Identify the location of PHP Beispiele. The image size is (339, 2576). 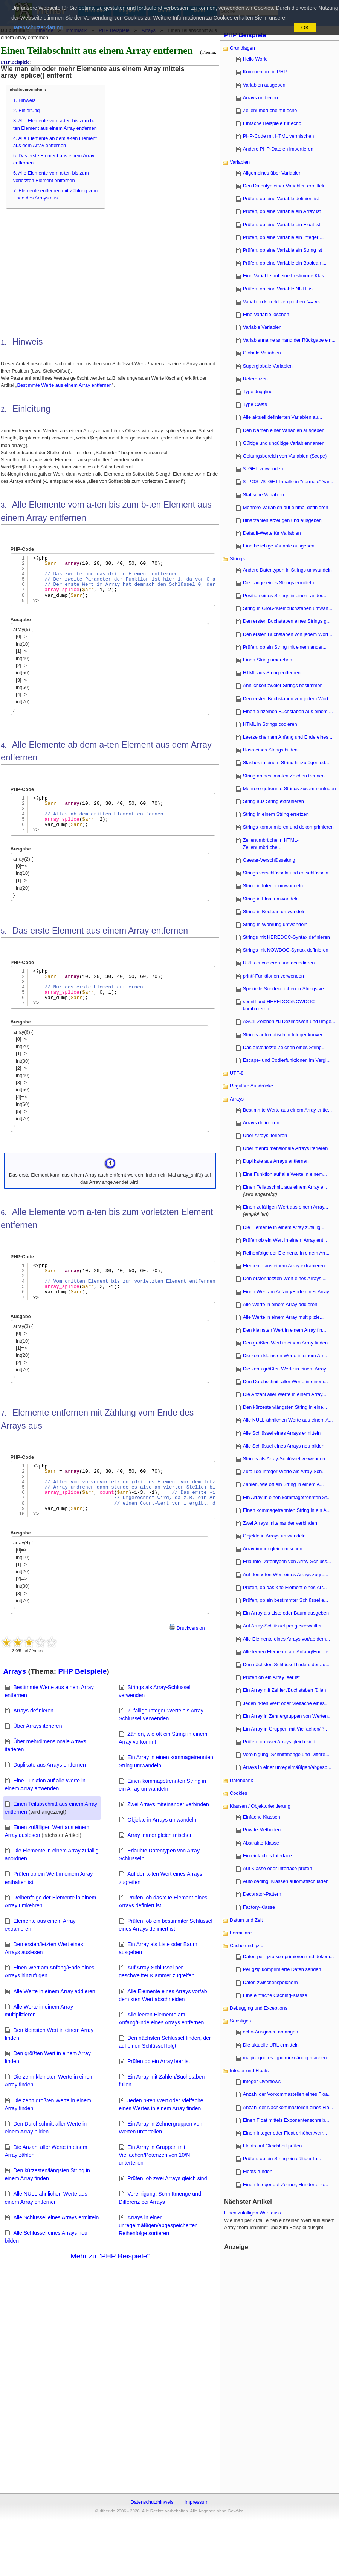
(15, 62).